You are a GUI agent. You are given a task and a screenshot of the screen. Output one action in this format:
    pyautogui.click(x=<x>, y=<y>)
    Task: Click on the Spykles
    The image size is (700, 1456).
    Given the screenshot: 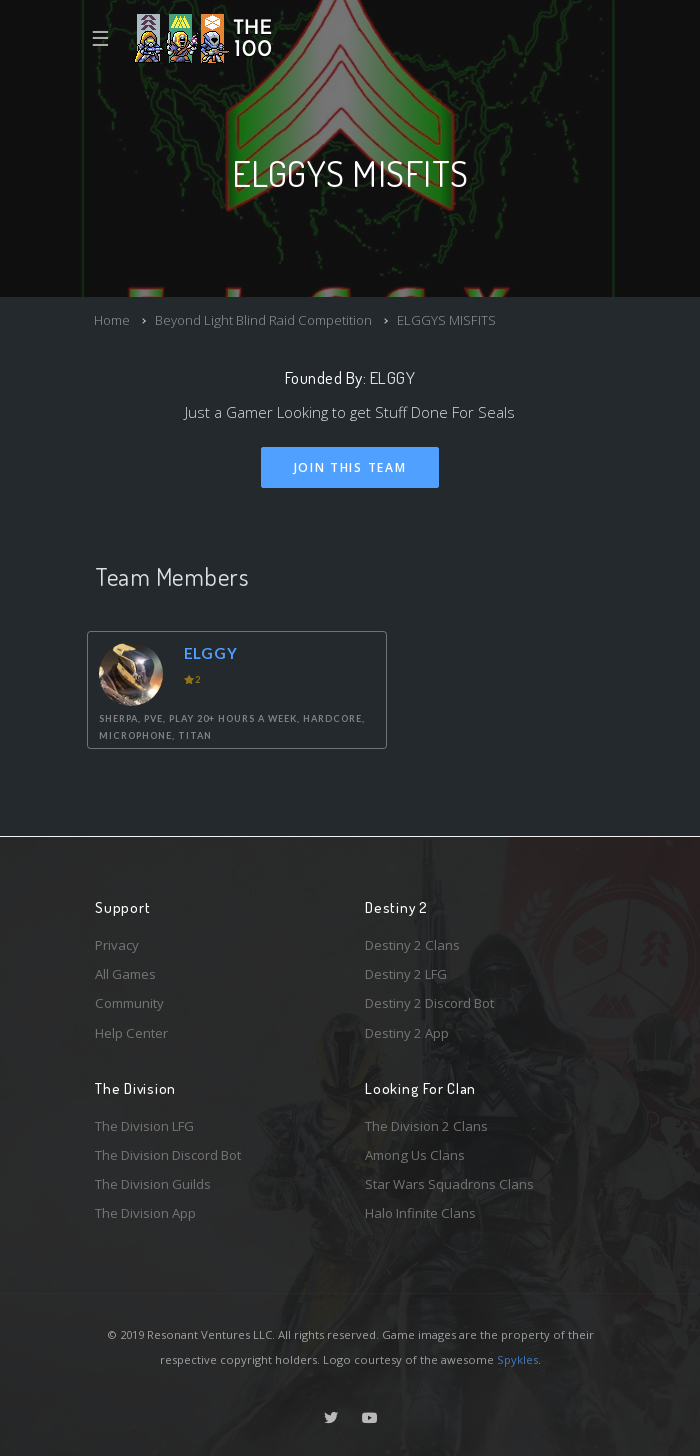 What is the action you would take?
    pyautogui.click(x=517, y=1359)
    